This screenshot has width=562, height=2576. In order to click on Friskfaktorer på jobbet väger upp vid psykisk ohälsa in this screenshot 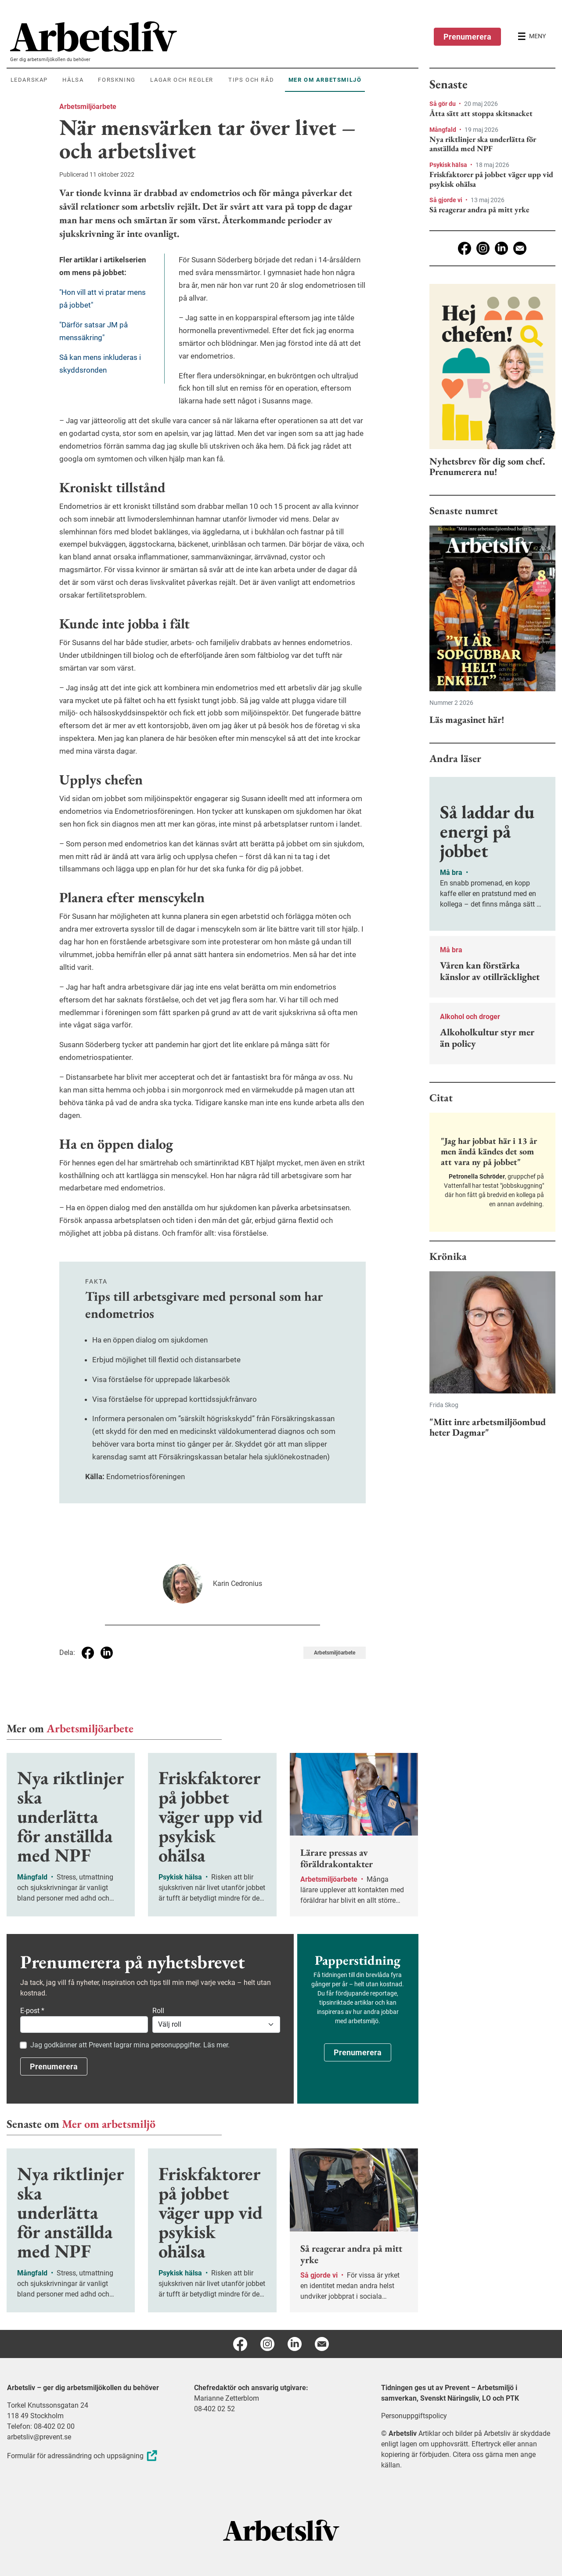, I will do `click(491, 179)`.